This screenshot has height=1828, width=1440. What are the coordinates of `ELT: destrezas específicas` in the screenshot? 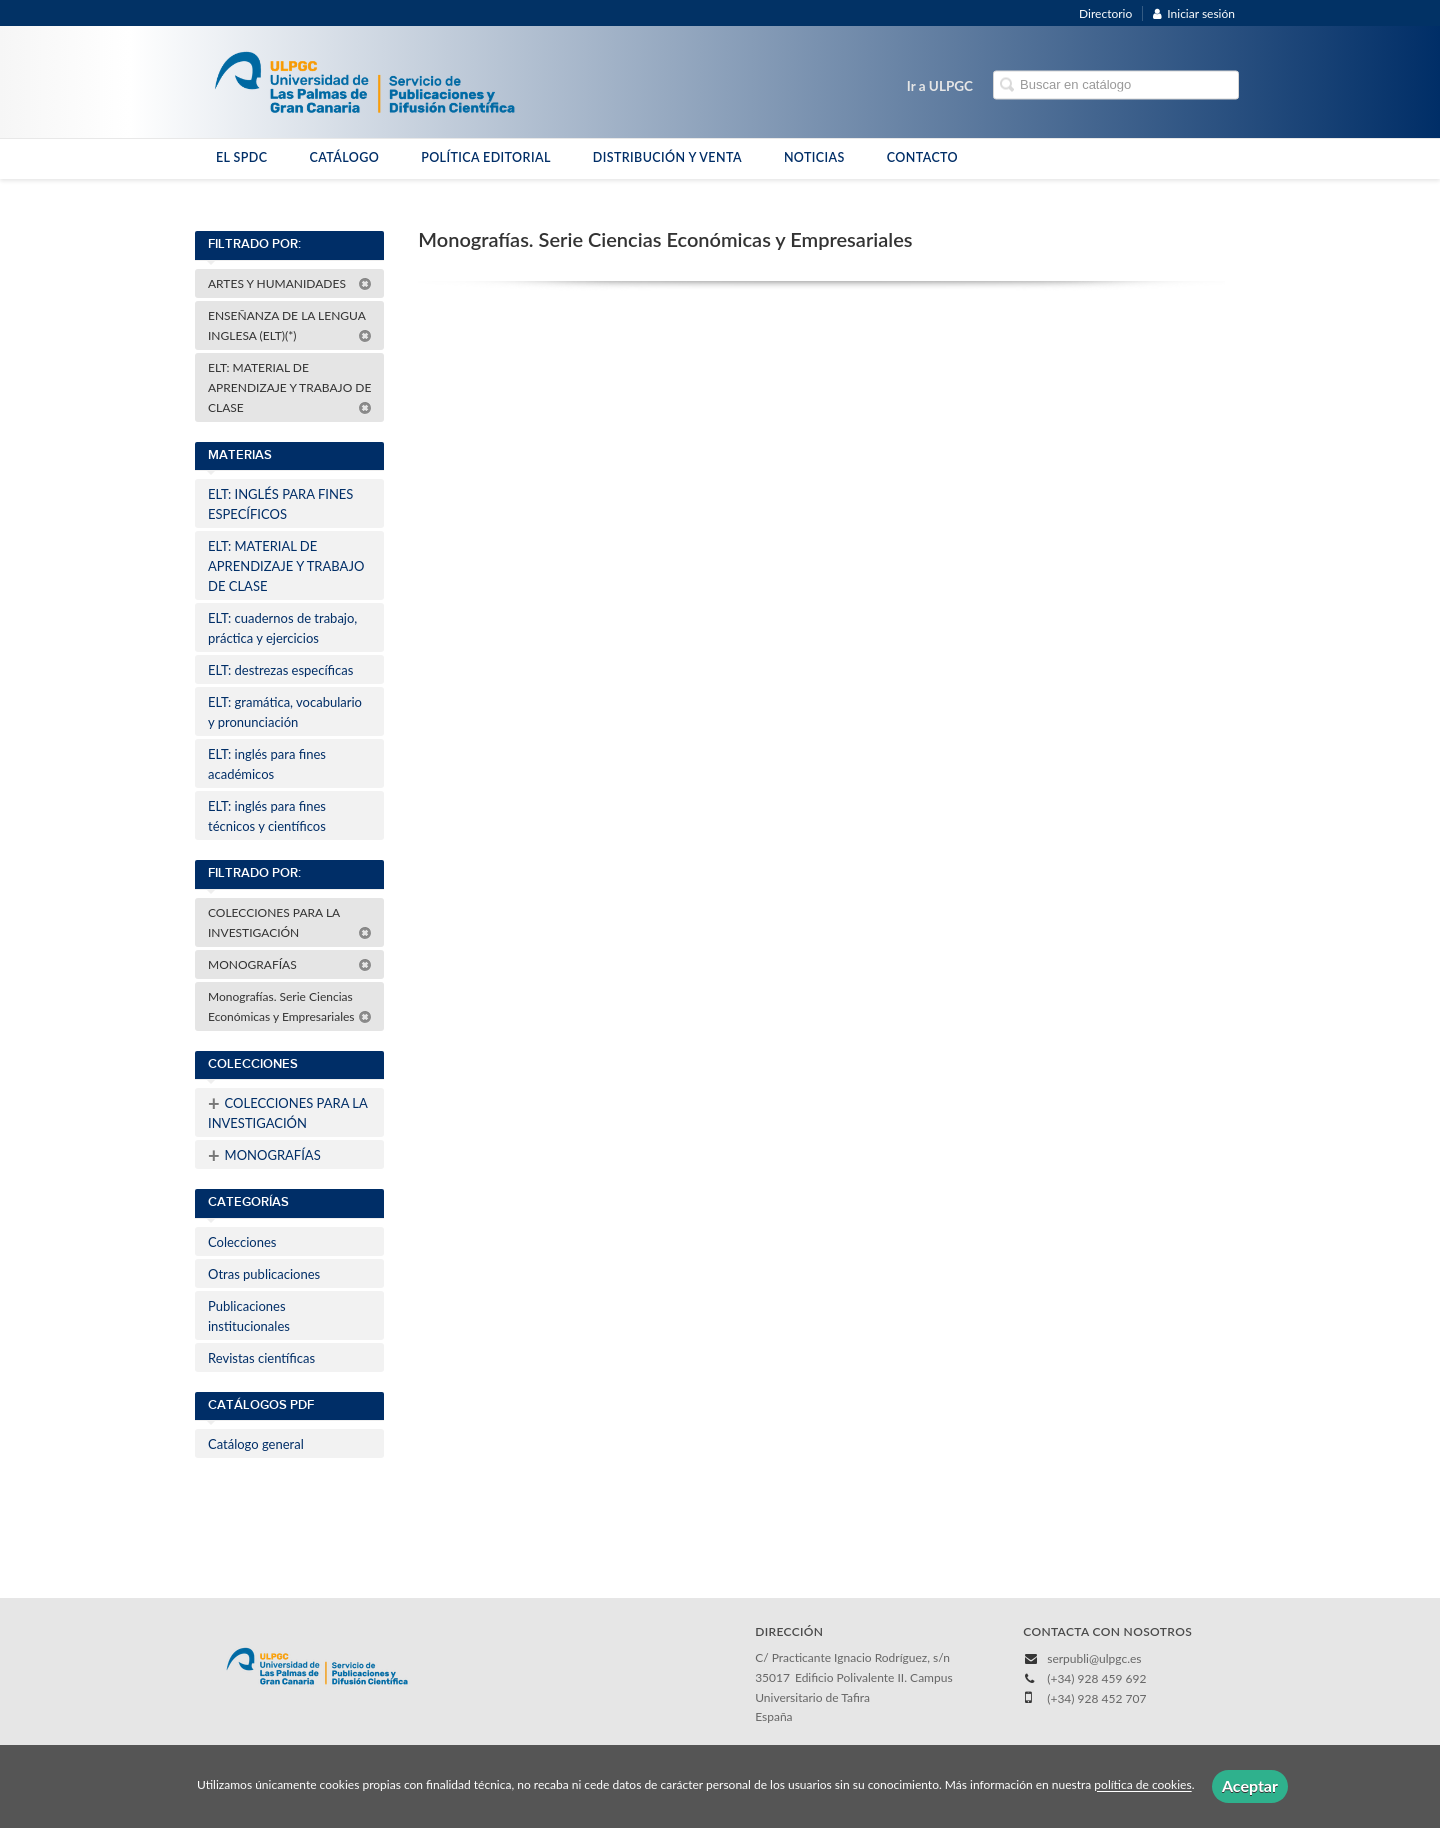 It's located at (280, 670).